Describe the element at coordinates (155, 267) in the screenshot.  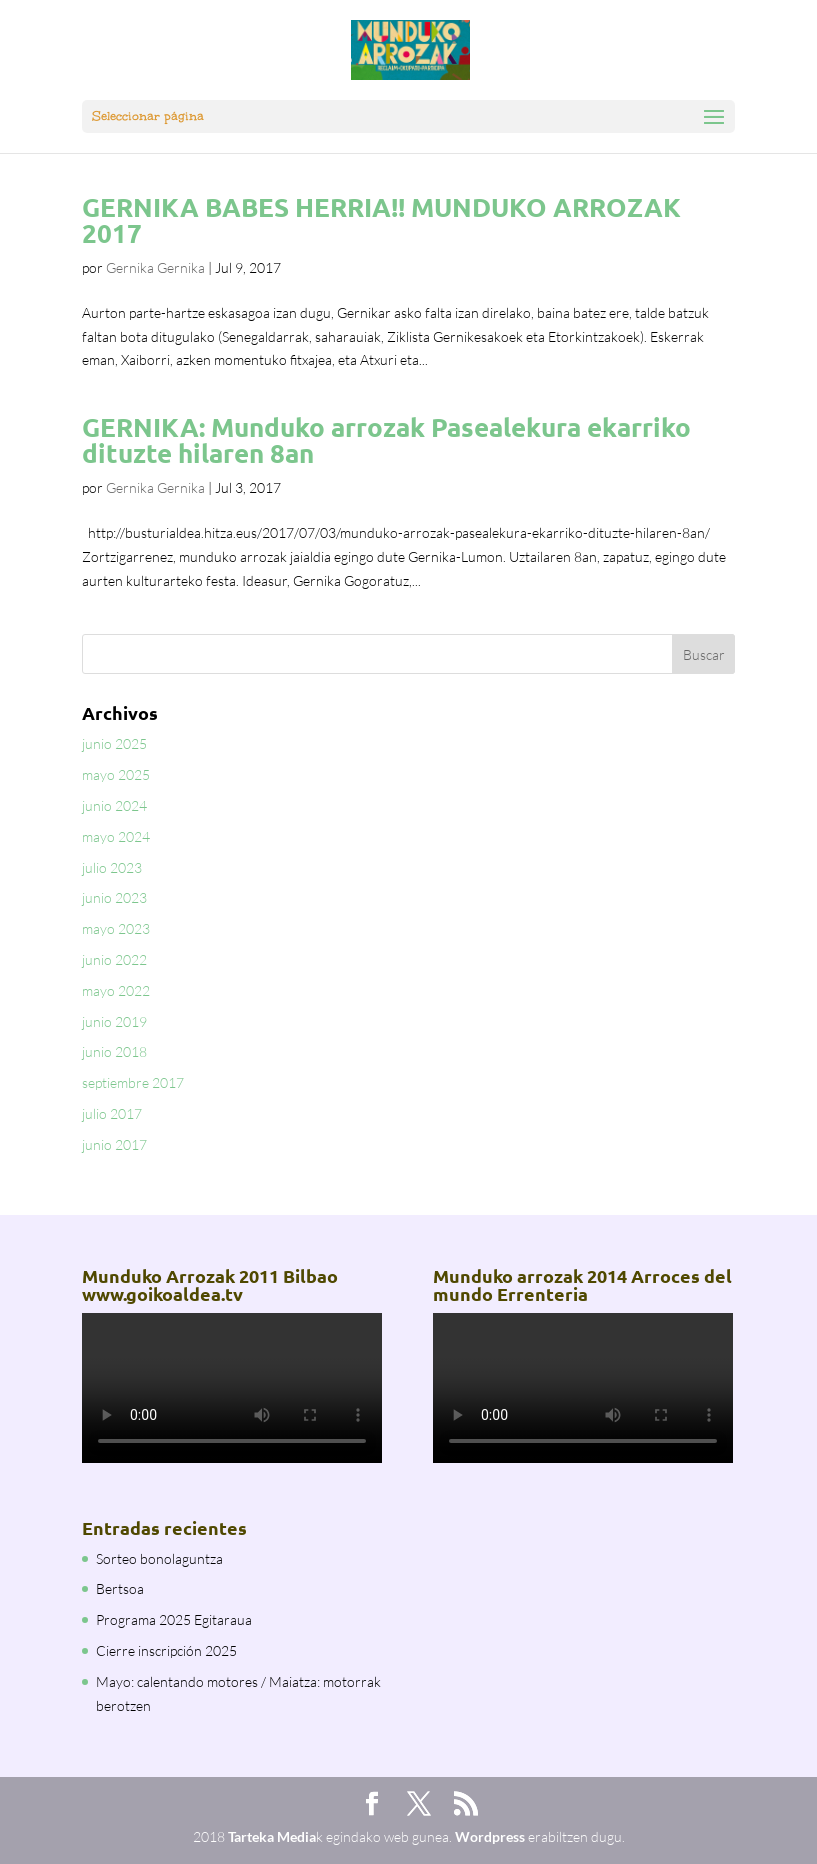
I see `Gernika Gernika` at that location.